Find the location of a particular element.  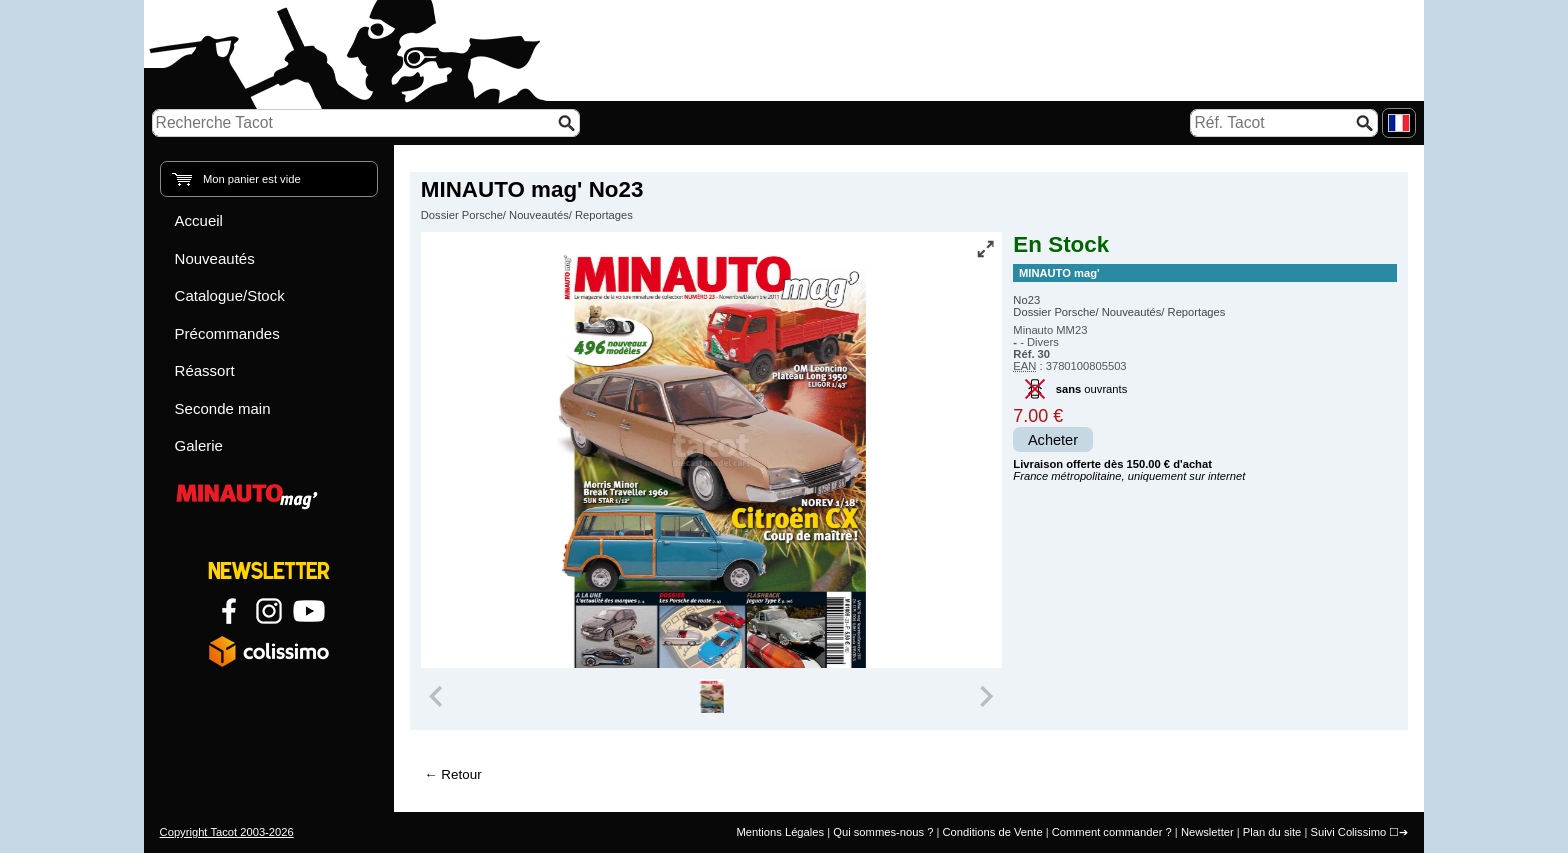

Conditions de Vente is located at coordinates (992, 832).